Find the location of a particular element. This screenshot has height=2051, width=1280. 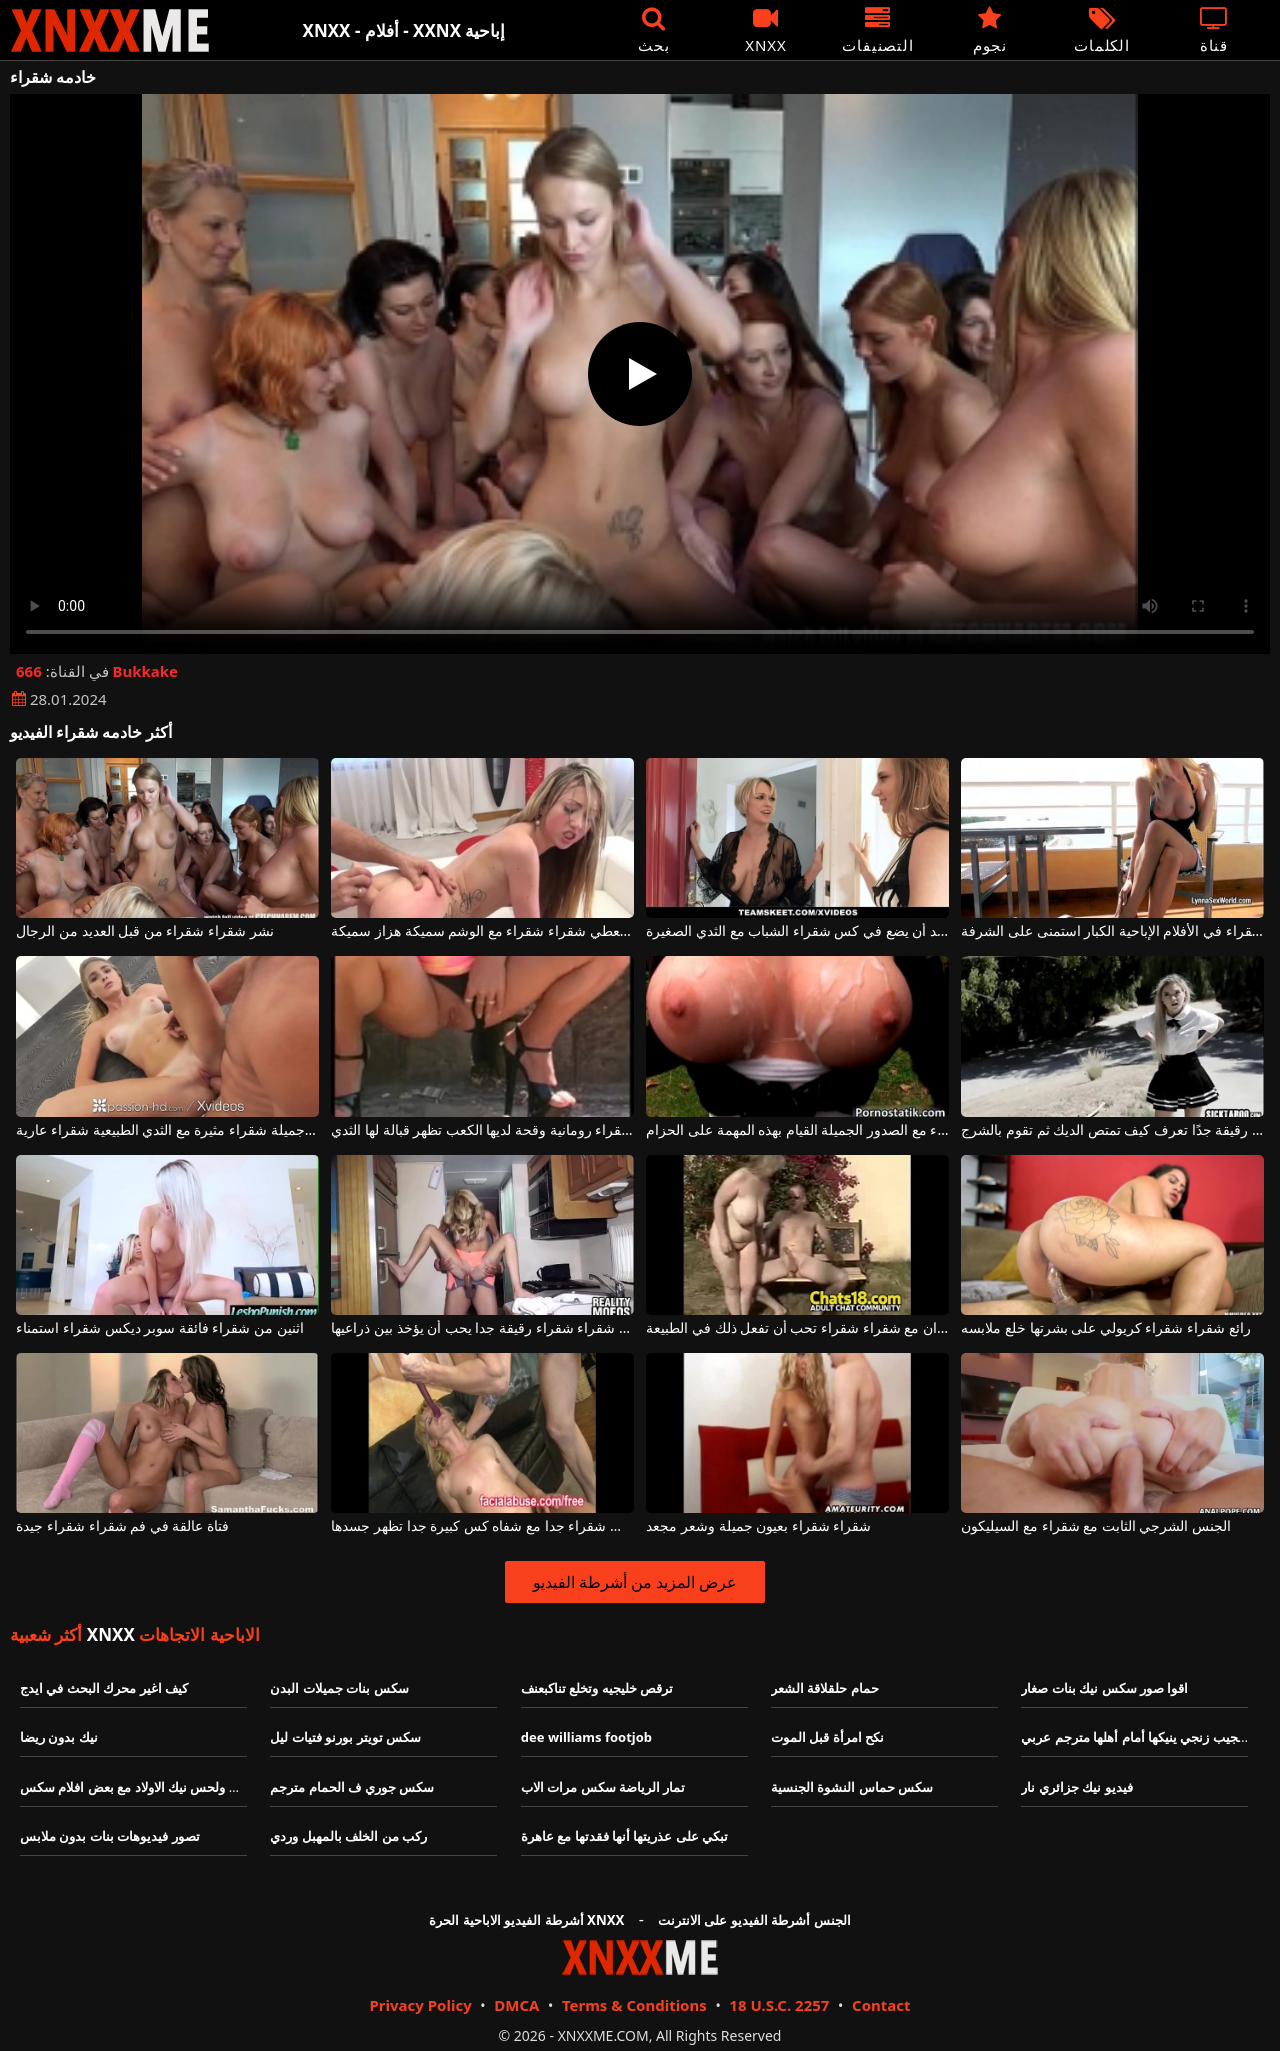

اثنين من شقراء فائقة سوبر ديكس شقراء استمناء is located at coordinates (159, 1328).